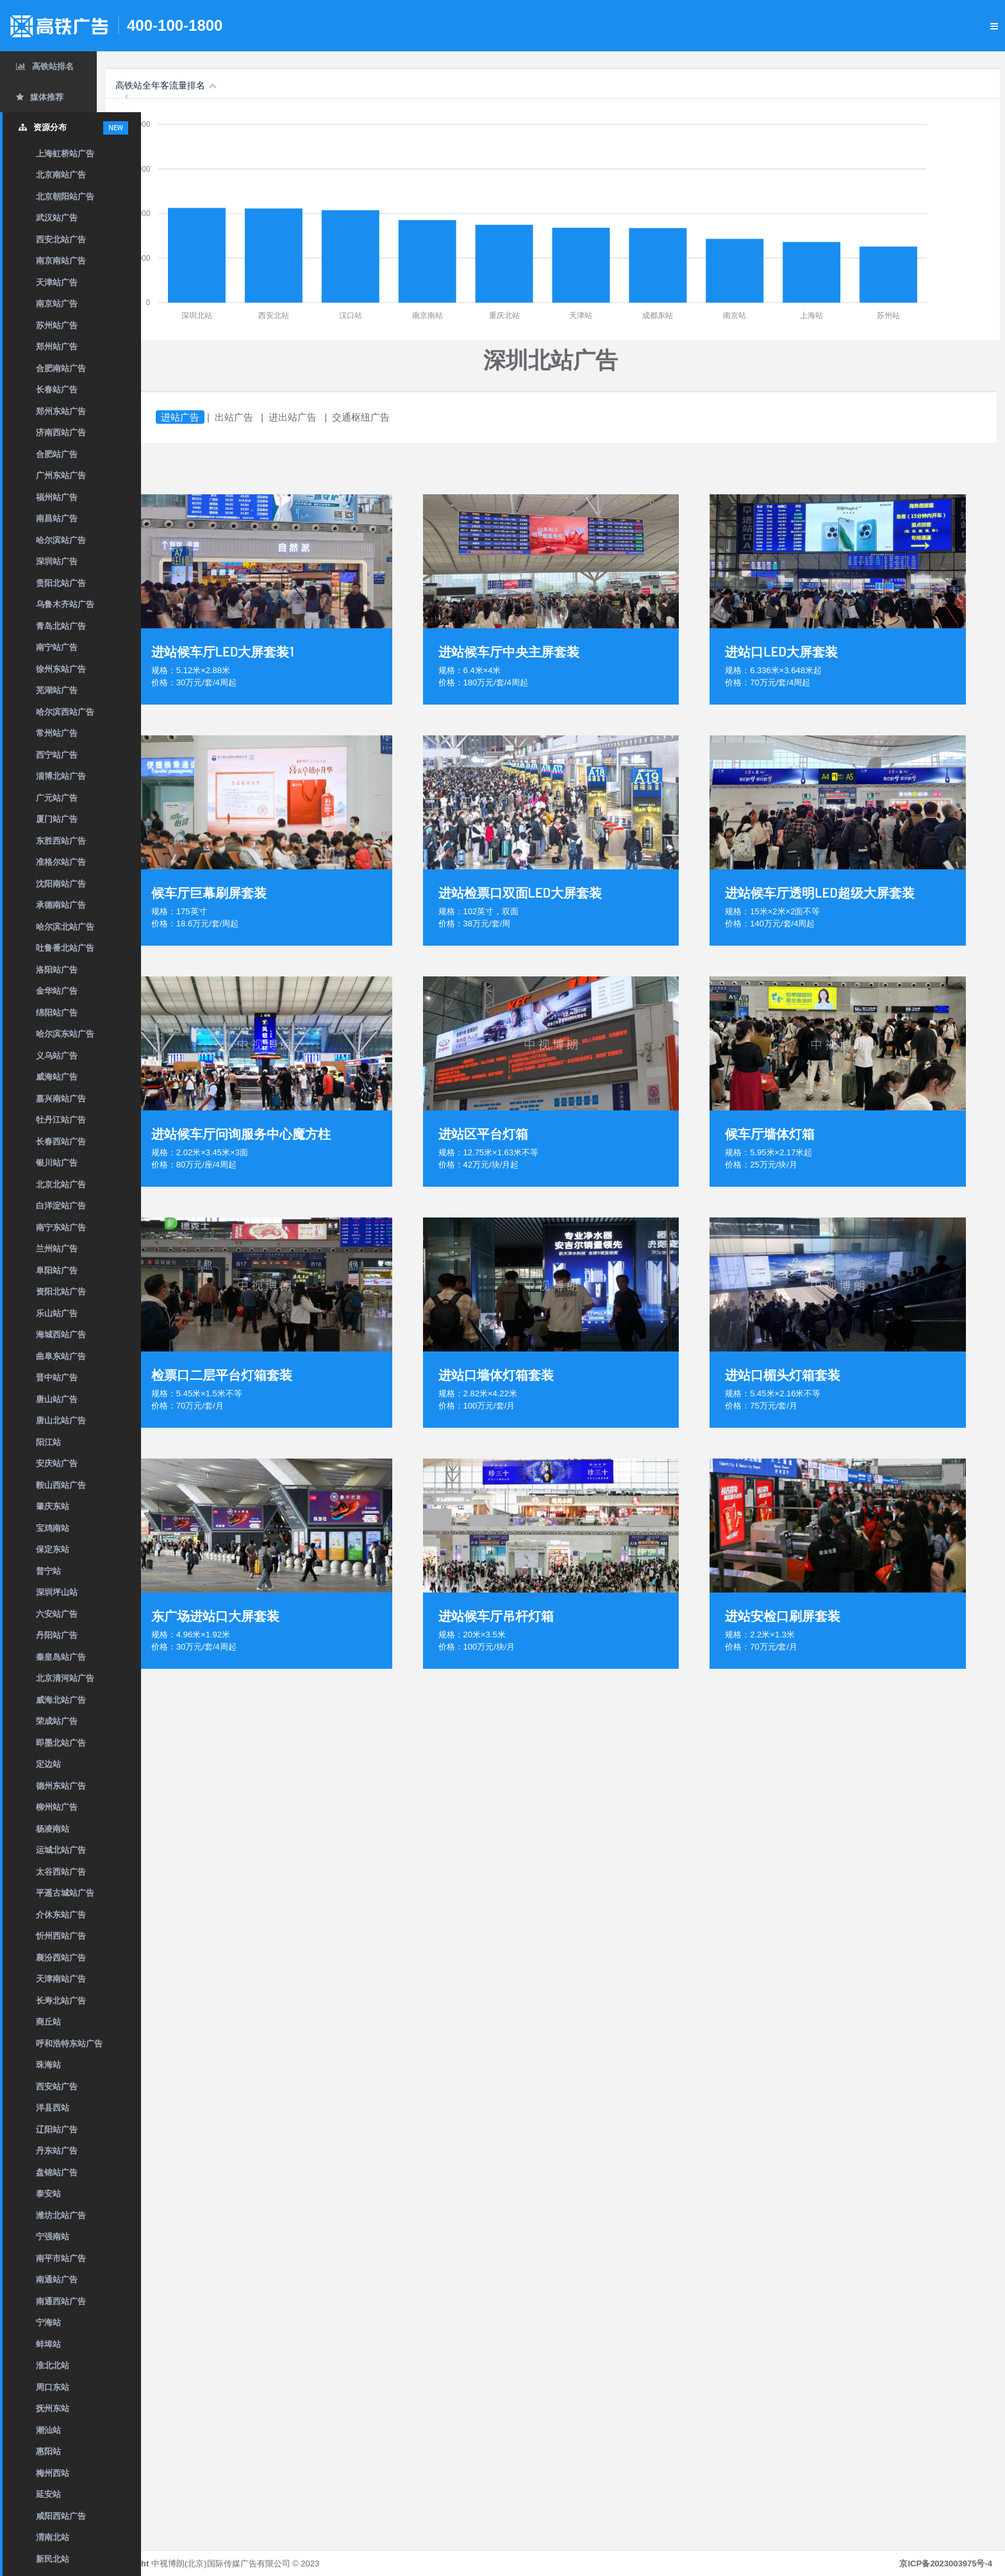 This screenshot has width=1005, height=2576. Describe the element at coordinates (57, 1635) in the screenshot. I see `丹阳站广告` at that location.